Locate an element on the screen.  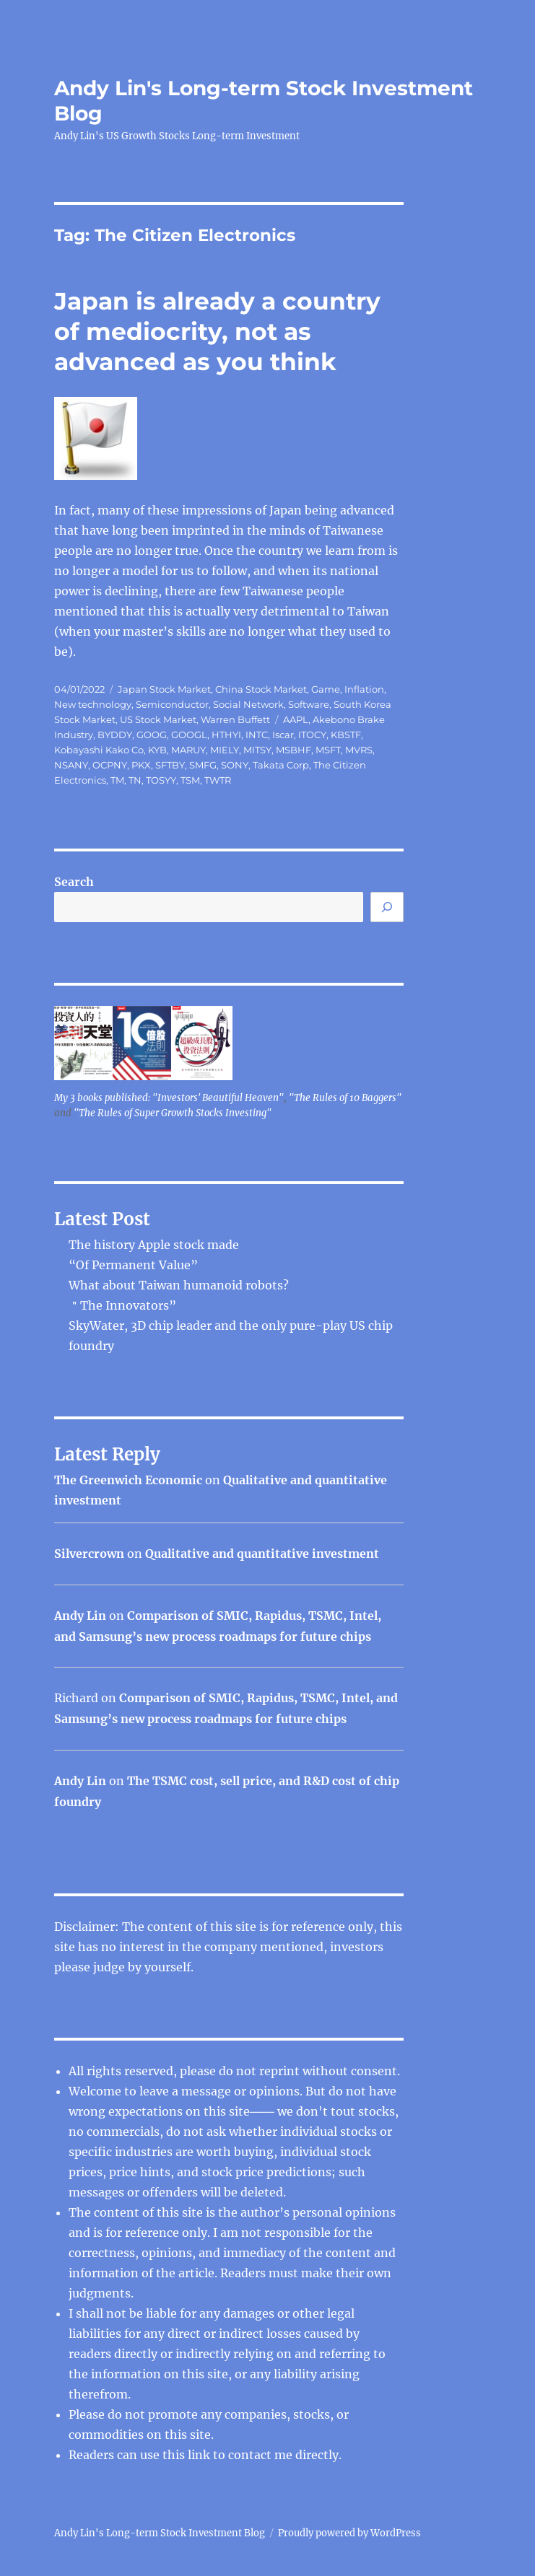
Silvercrown is located at coordinates (89, 1553).